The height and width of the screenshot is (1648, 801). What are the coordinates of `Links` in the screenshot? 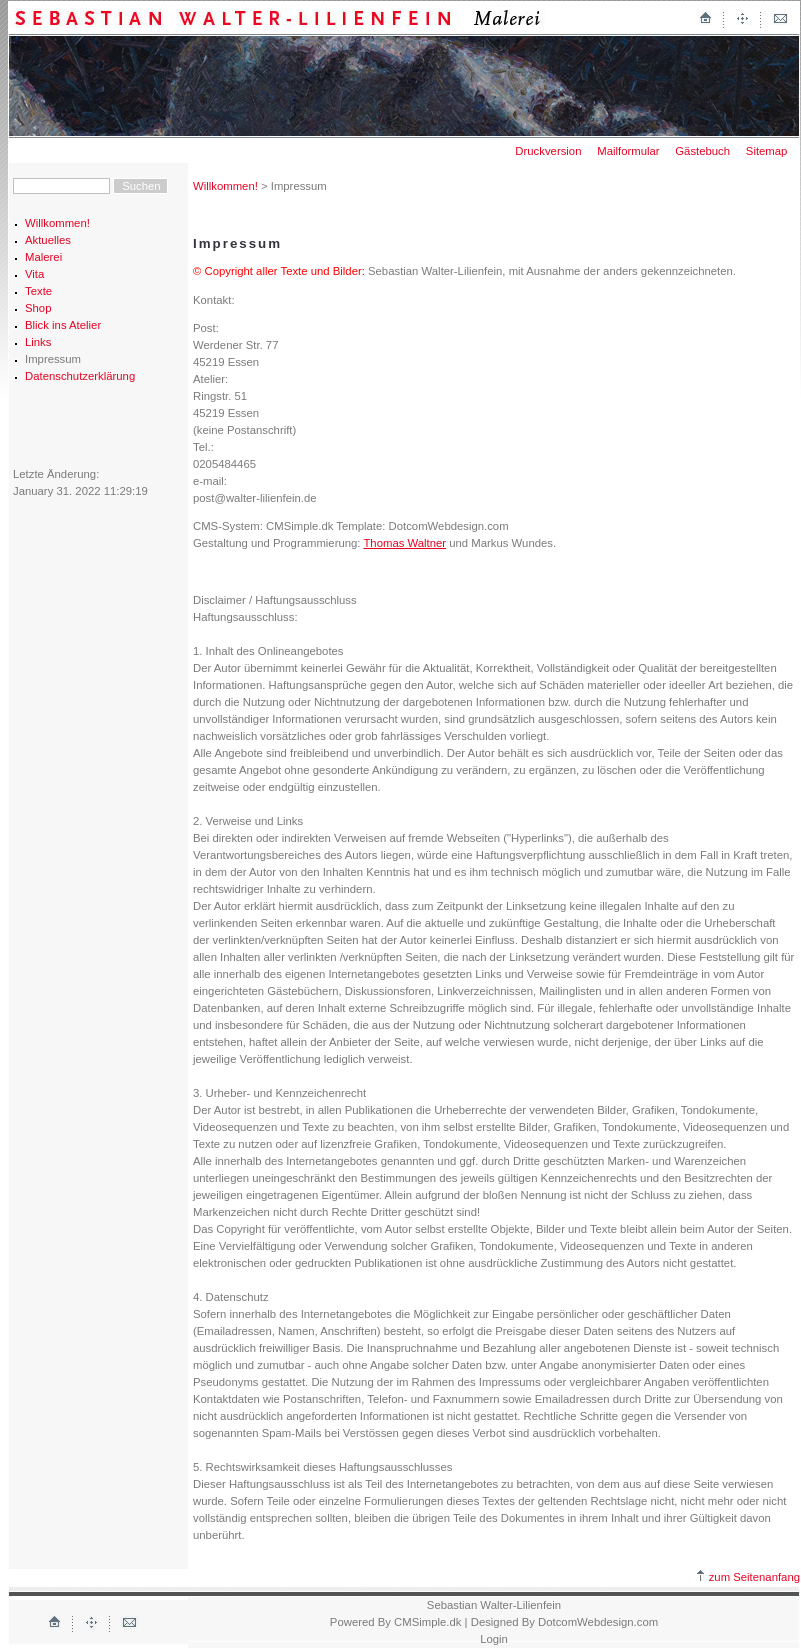 It's located at (38, 342).